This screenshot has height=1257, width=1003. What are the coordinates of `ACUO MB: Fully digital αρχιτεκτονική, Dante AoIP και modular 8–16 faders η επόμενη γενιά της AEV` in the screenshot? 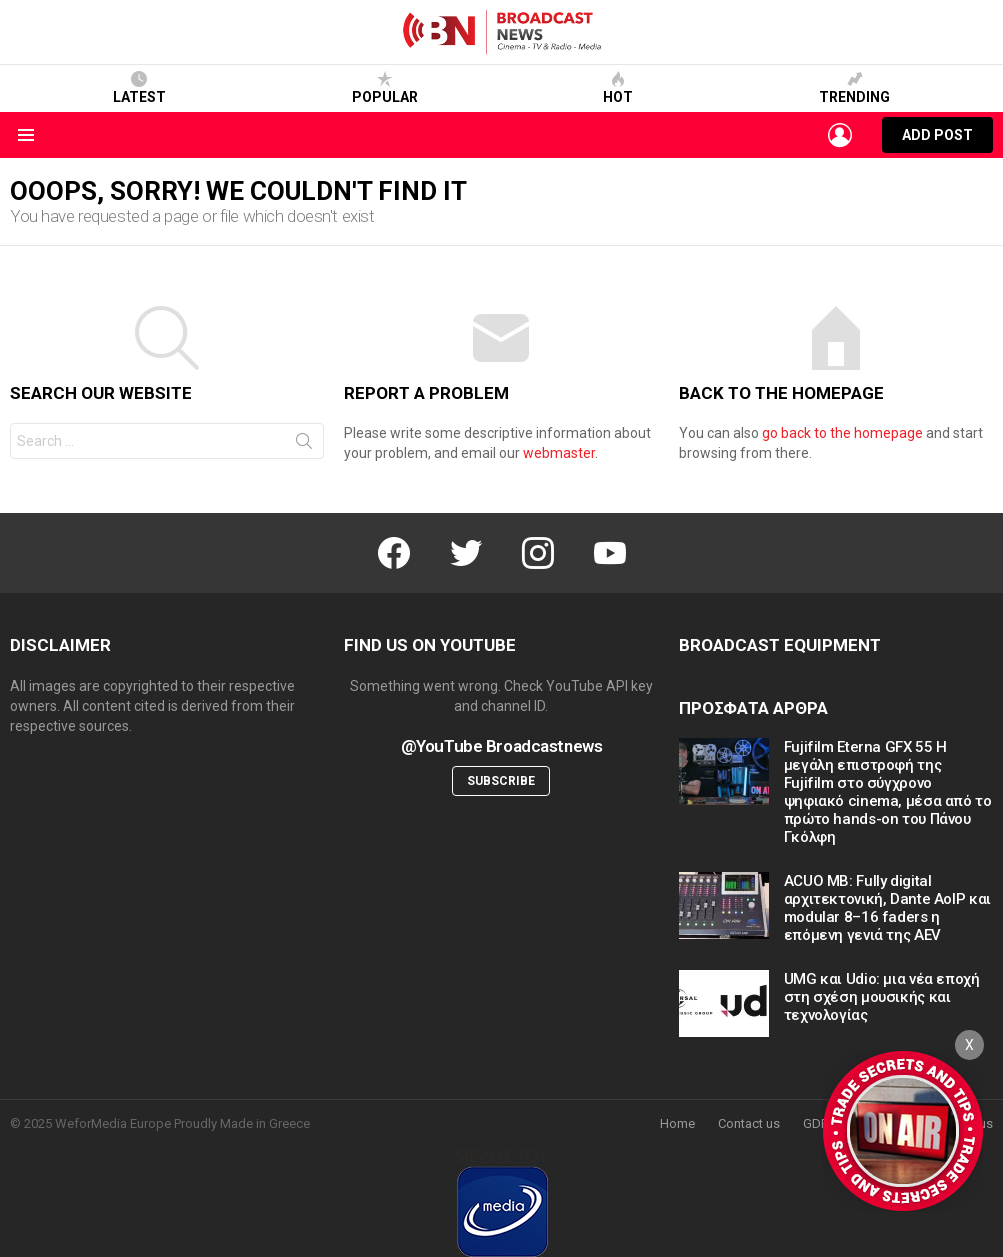 It's located at (887, 908).